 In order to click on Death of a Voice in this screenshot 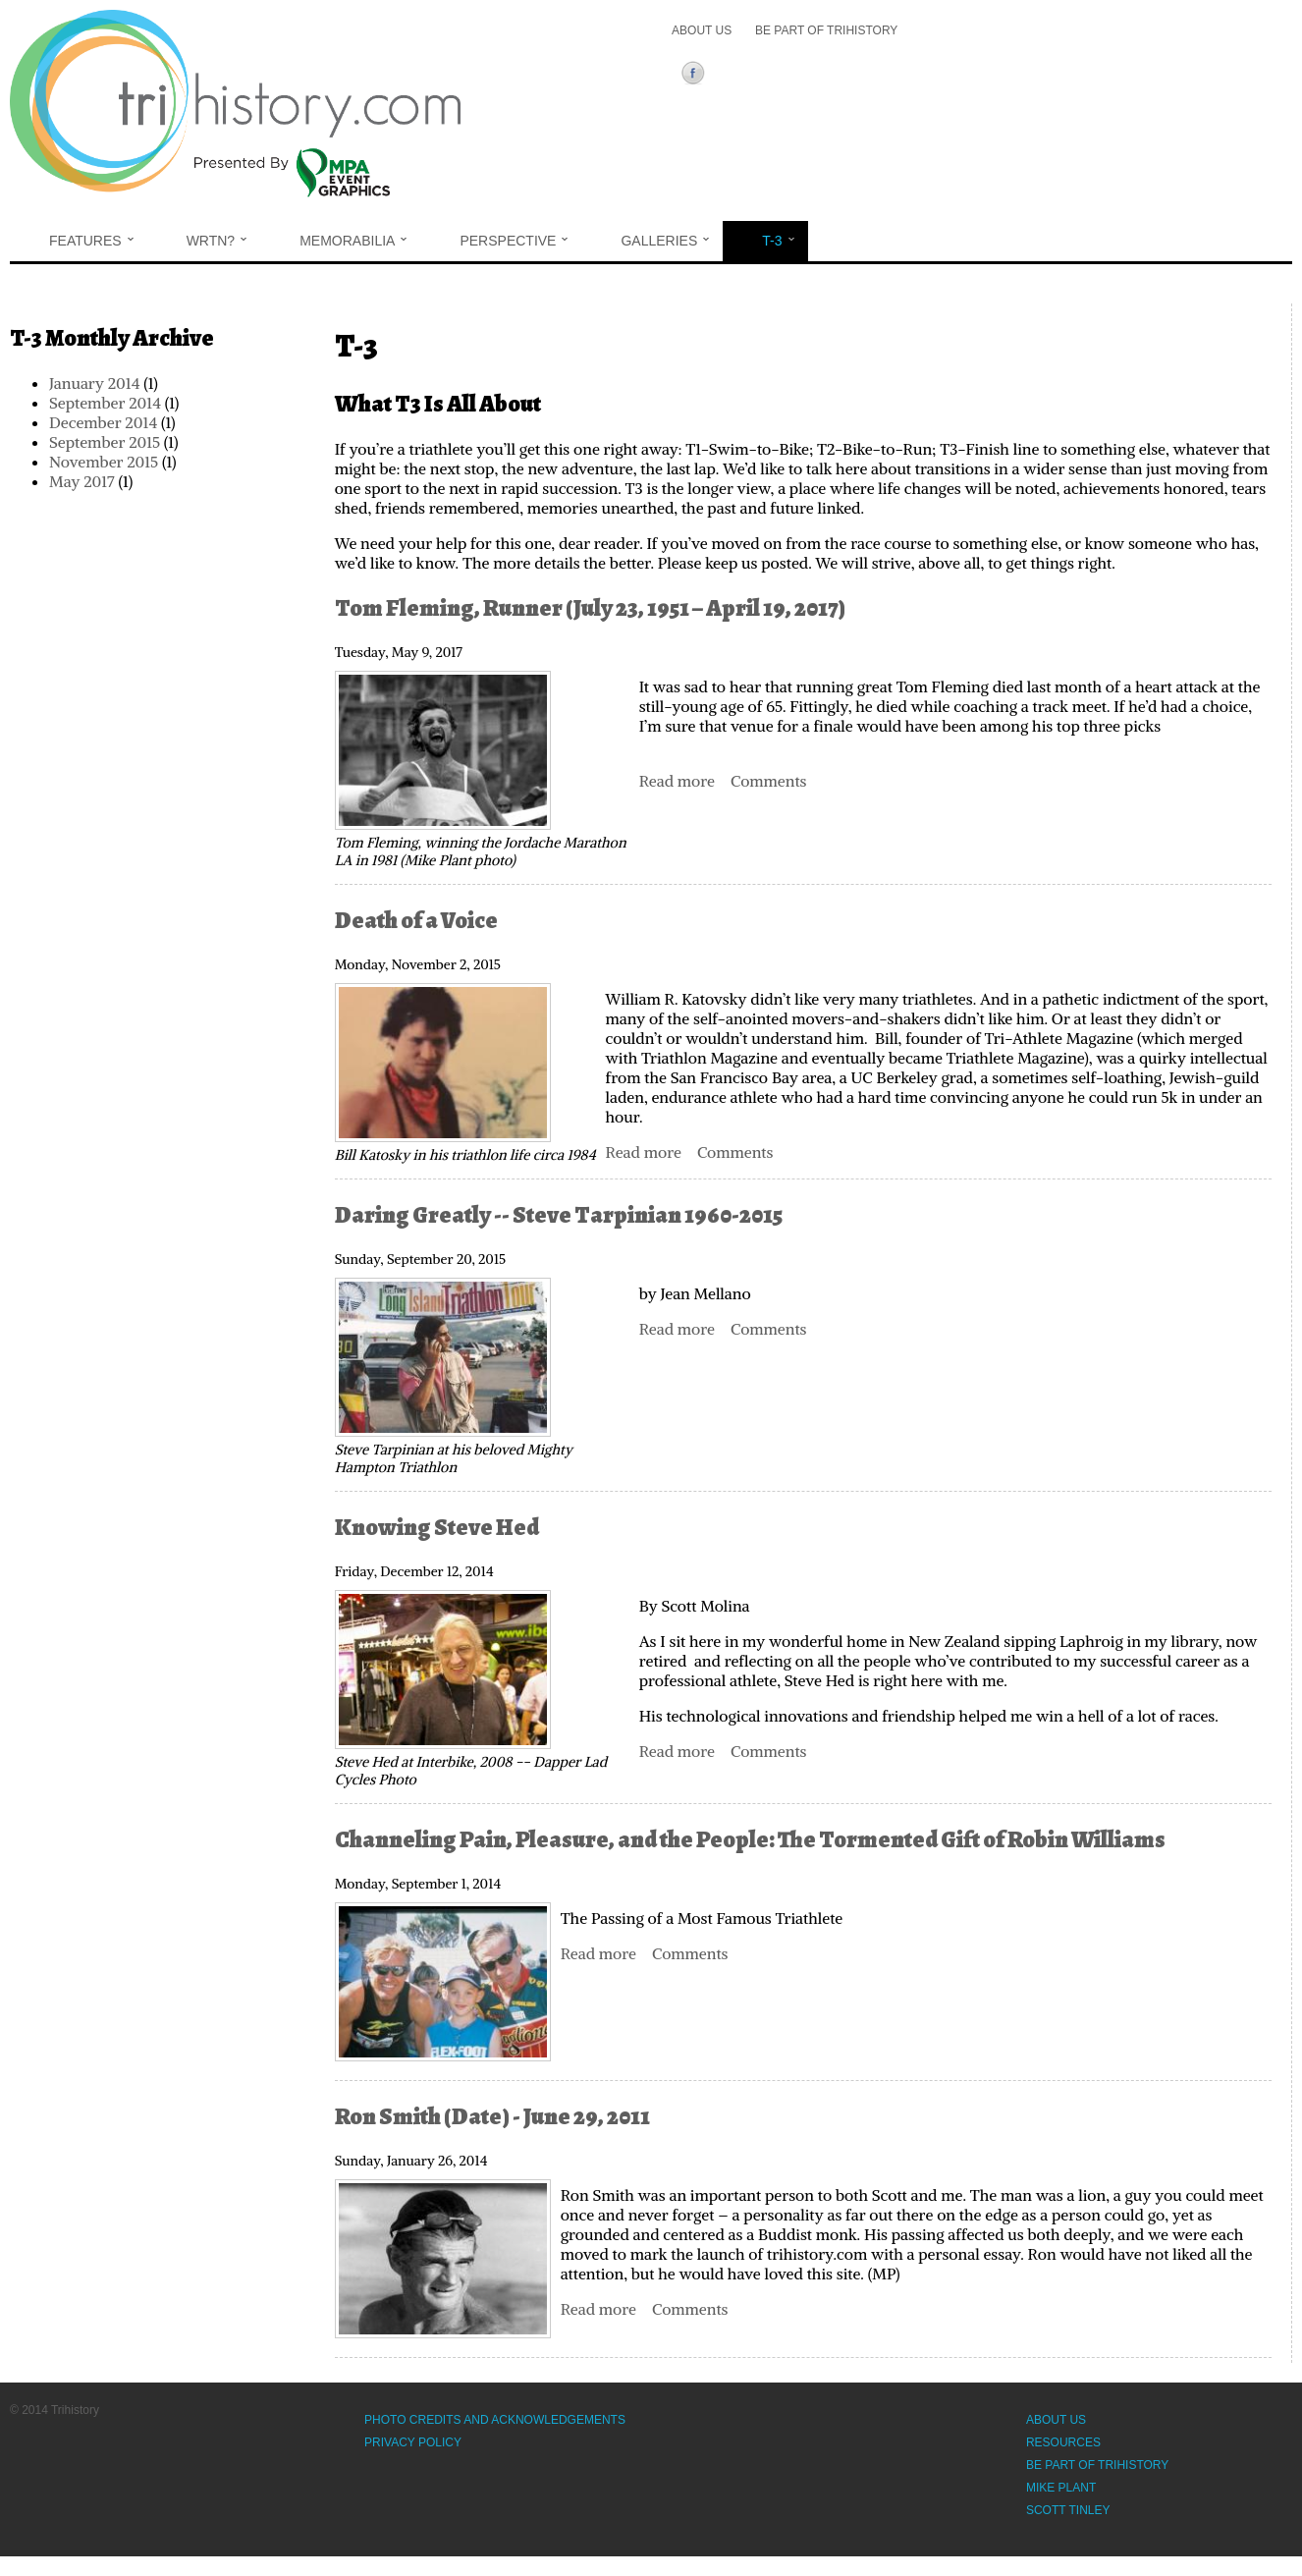, I will do `click(416, 920)`.